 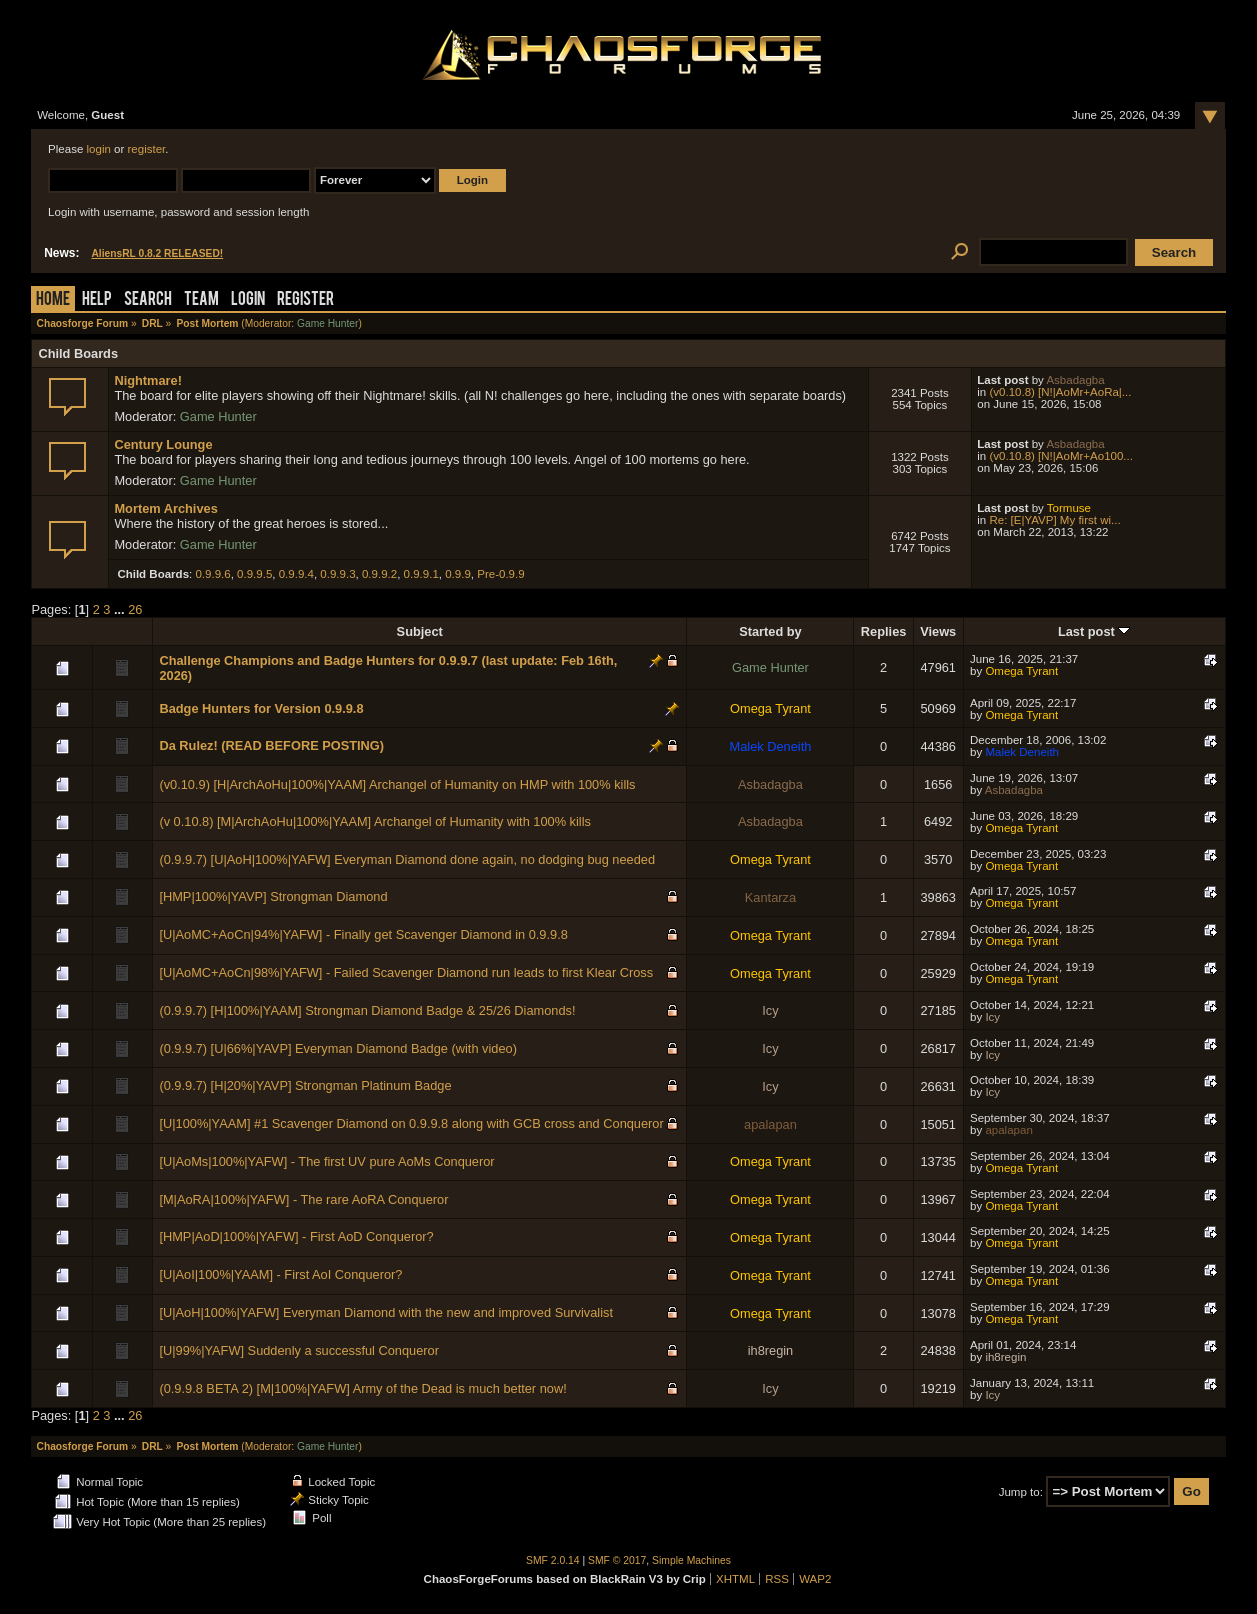 What do you see at coordinates (261, 708) in the screenshot?
I see `Badge Hunters for Version 0.9.9.8` at bounding box center [261, 708].